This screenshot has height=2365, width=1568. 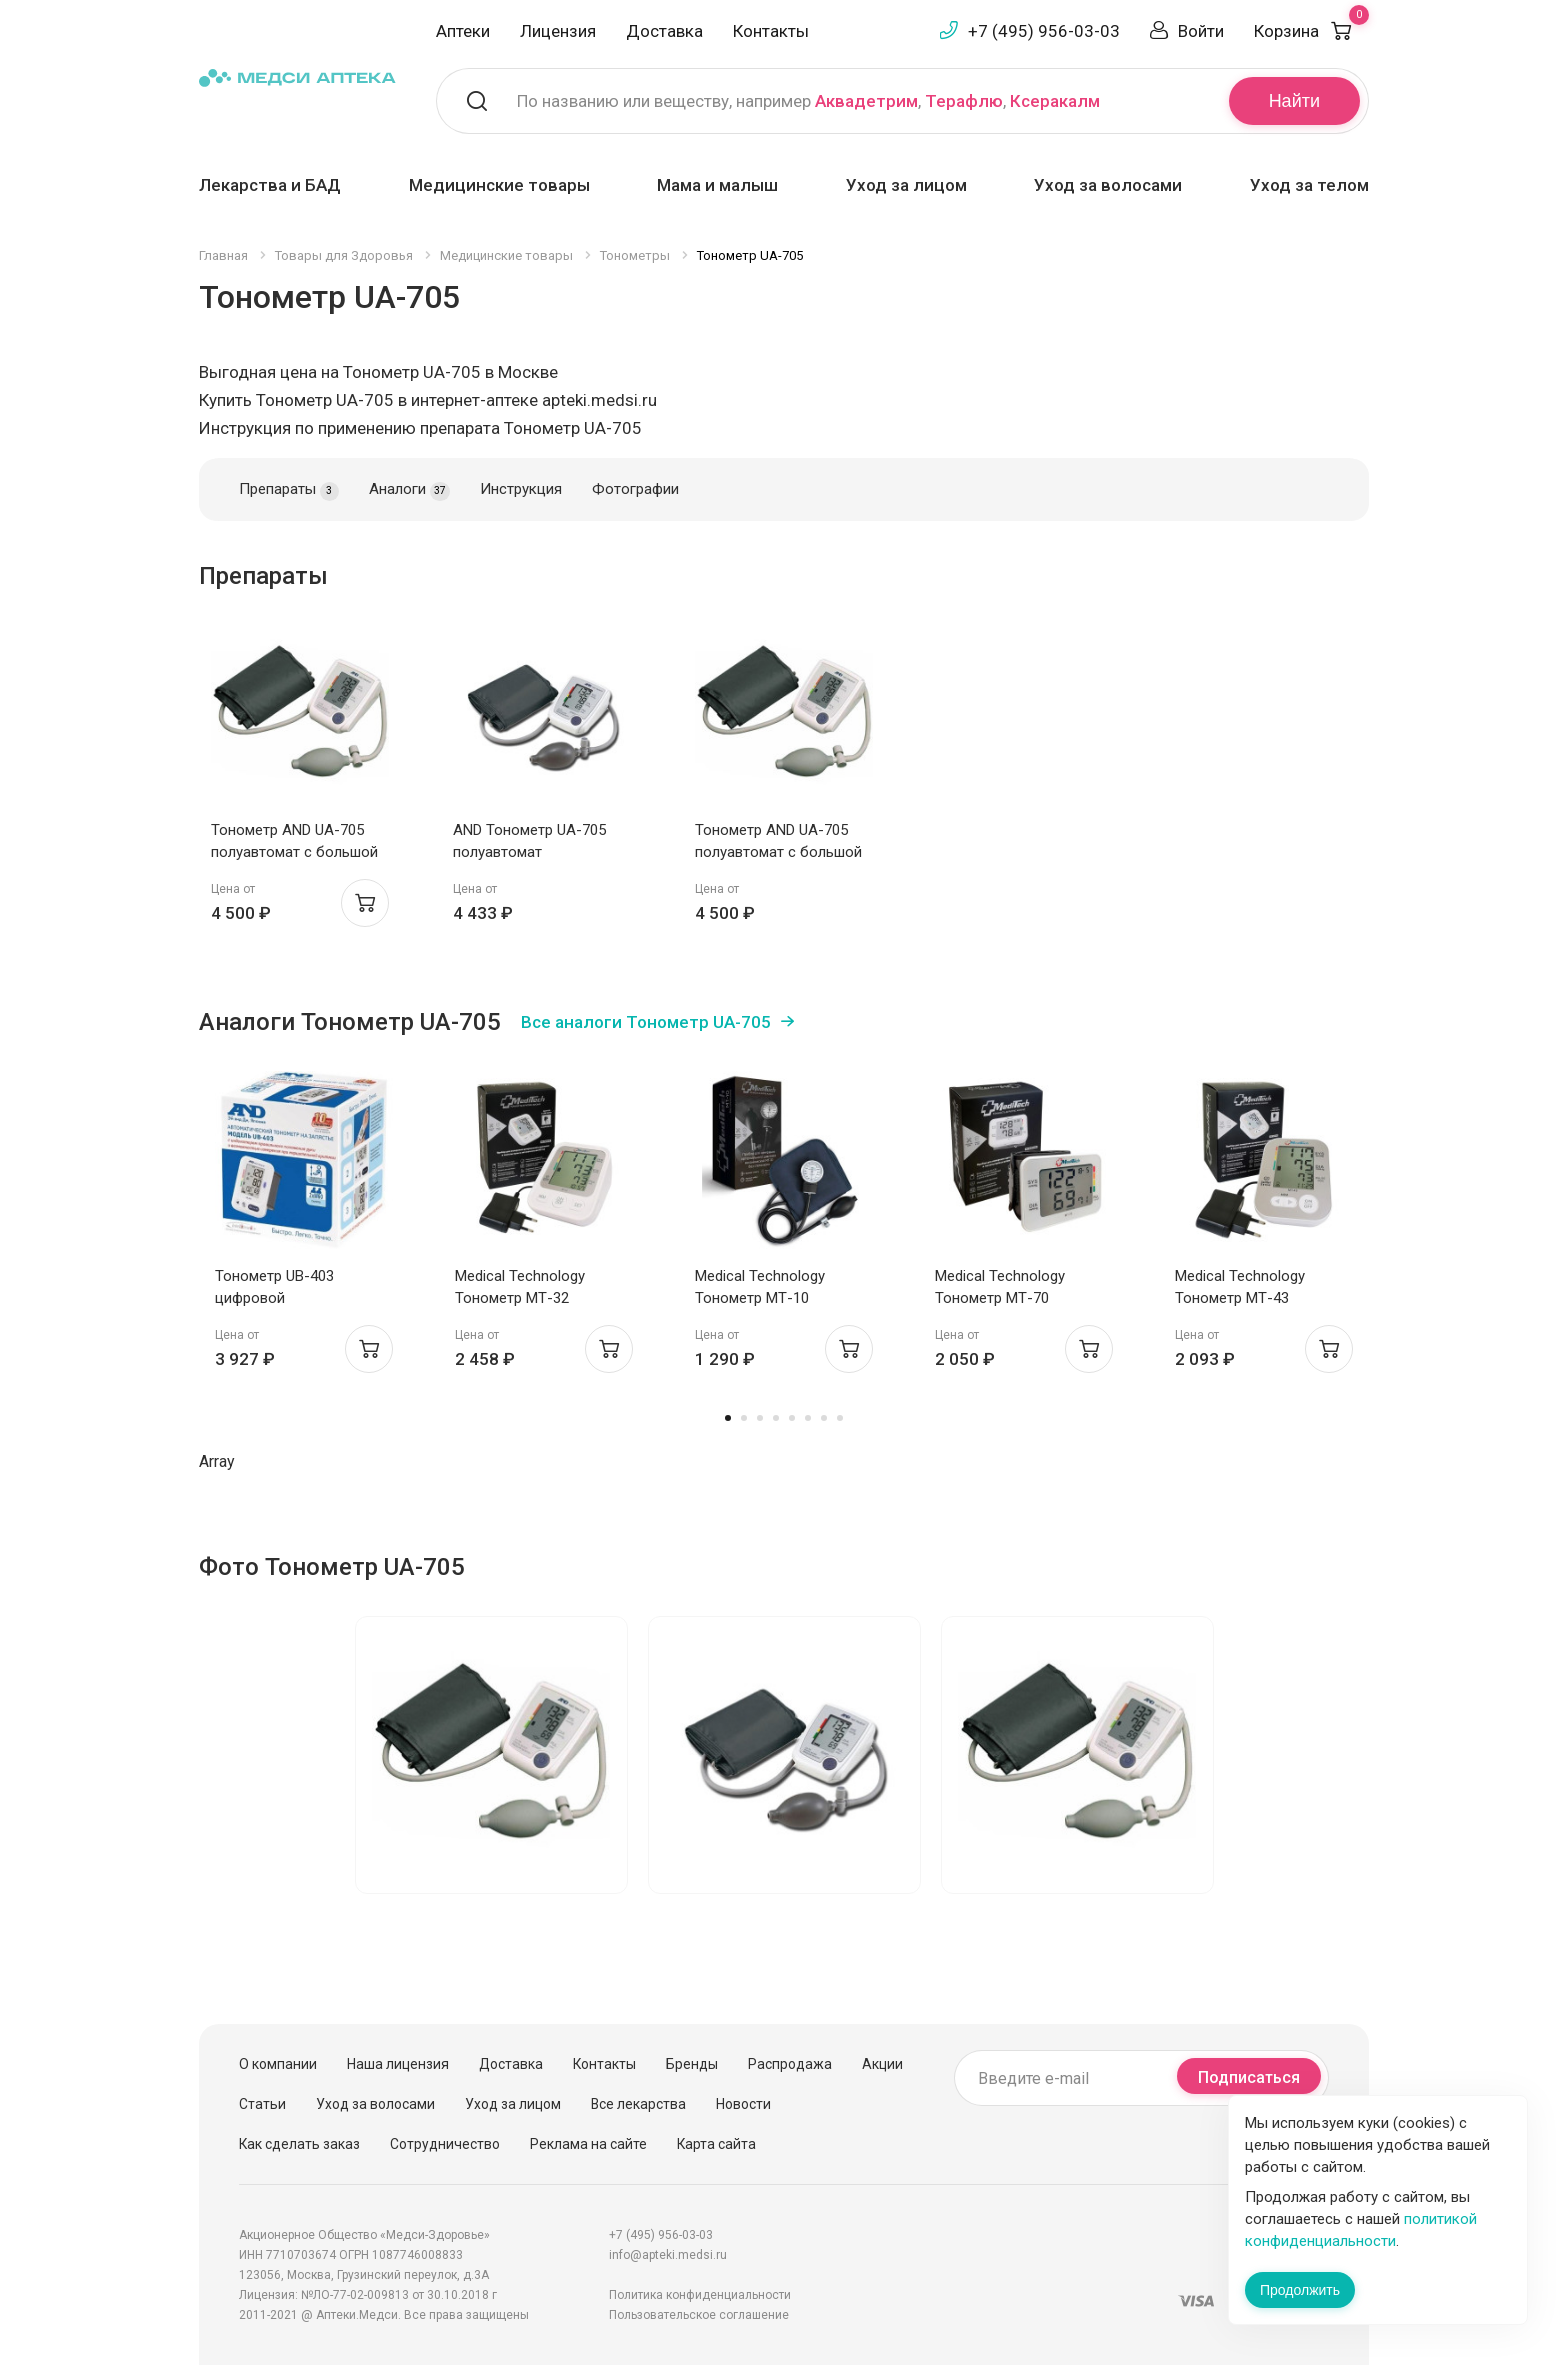 I want to click on Лекарства и БАД, so click(x=270, y=185).